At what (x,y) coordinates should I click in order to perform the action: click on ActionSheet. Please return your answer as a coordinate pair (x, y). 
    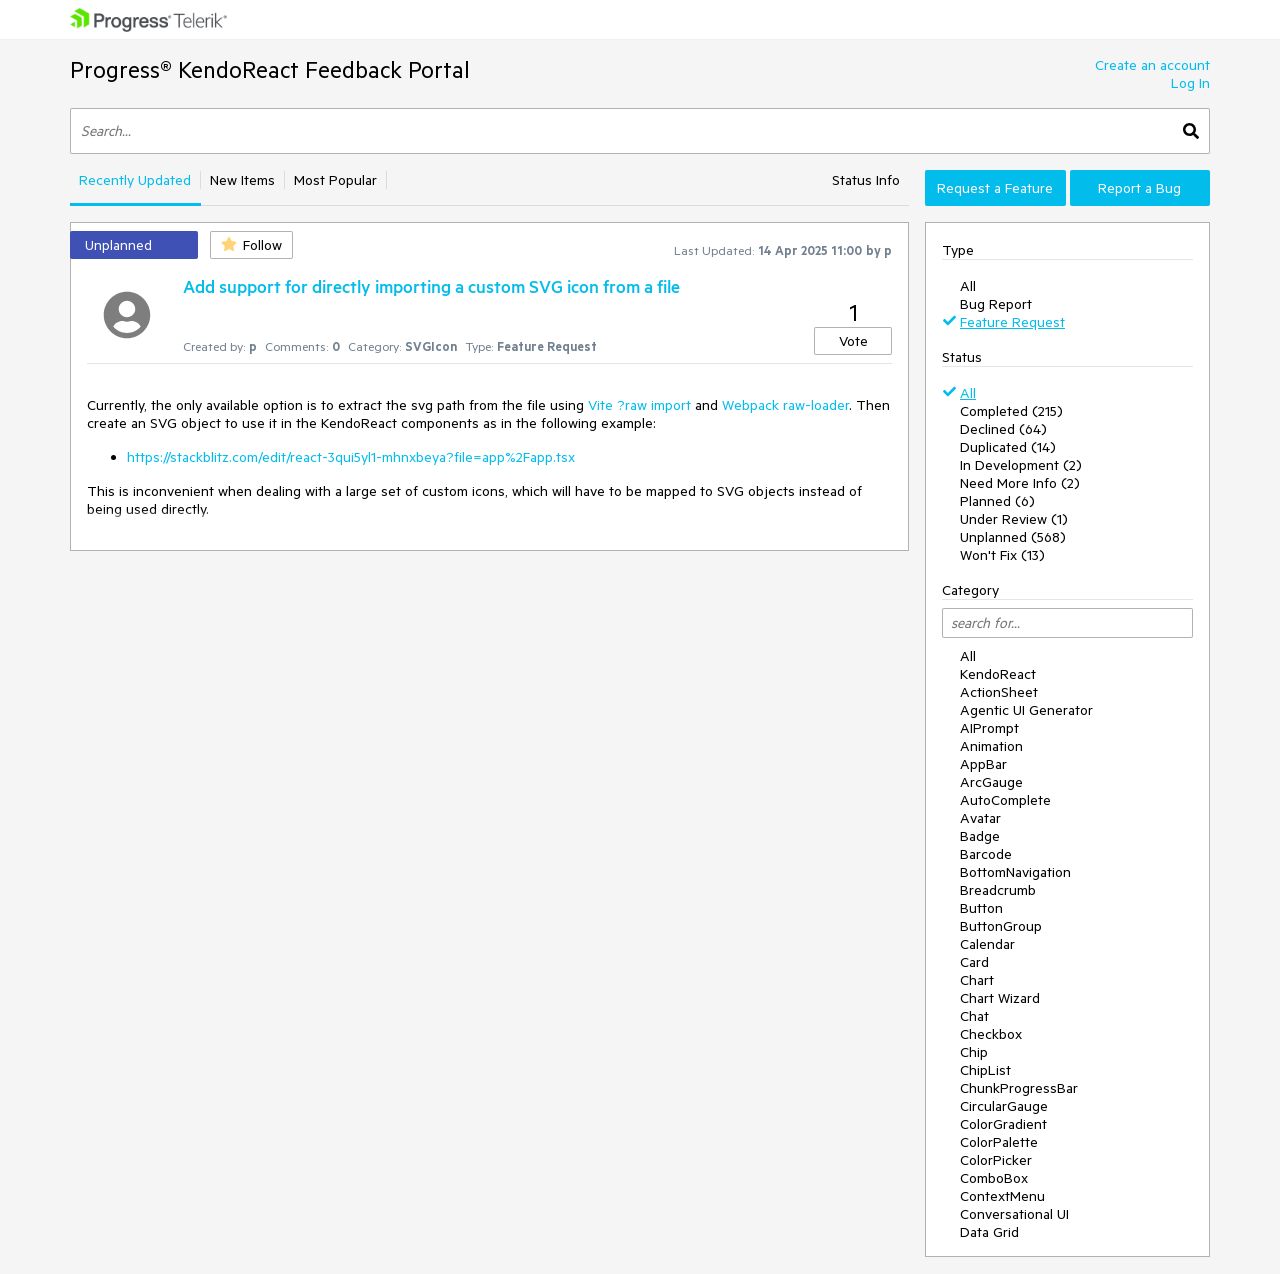
    Looking at the image, I should click on (999, 692).